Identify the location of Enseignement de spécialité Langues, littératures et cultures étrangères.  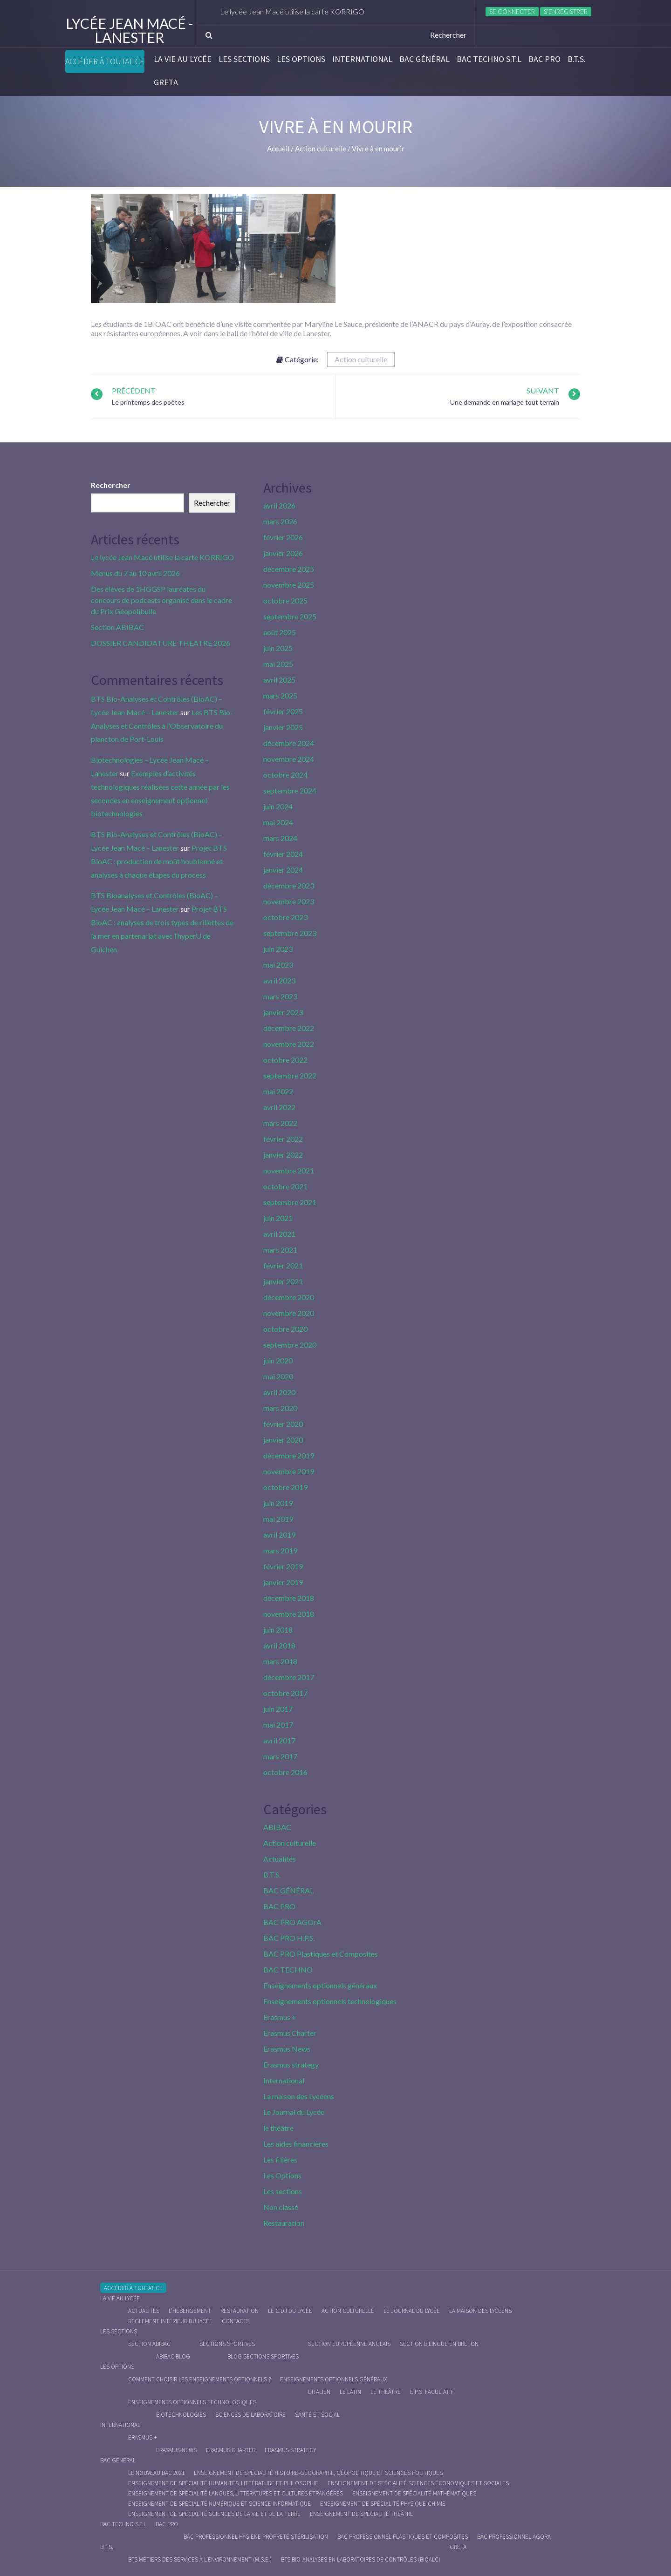
(235, 2493).